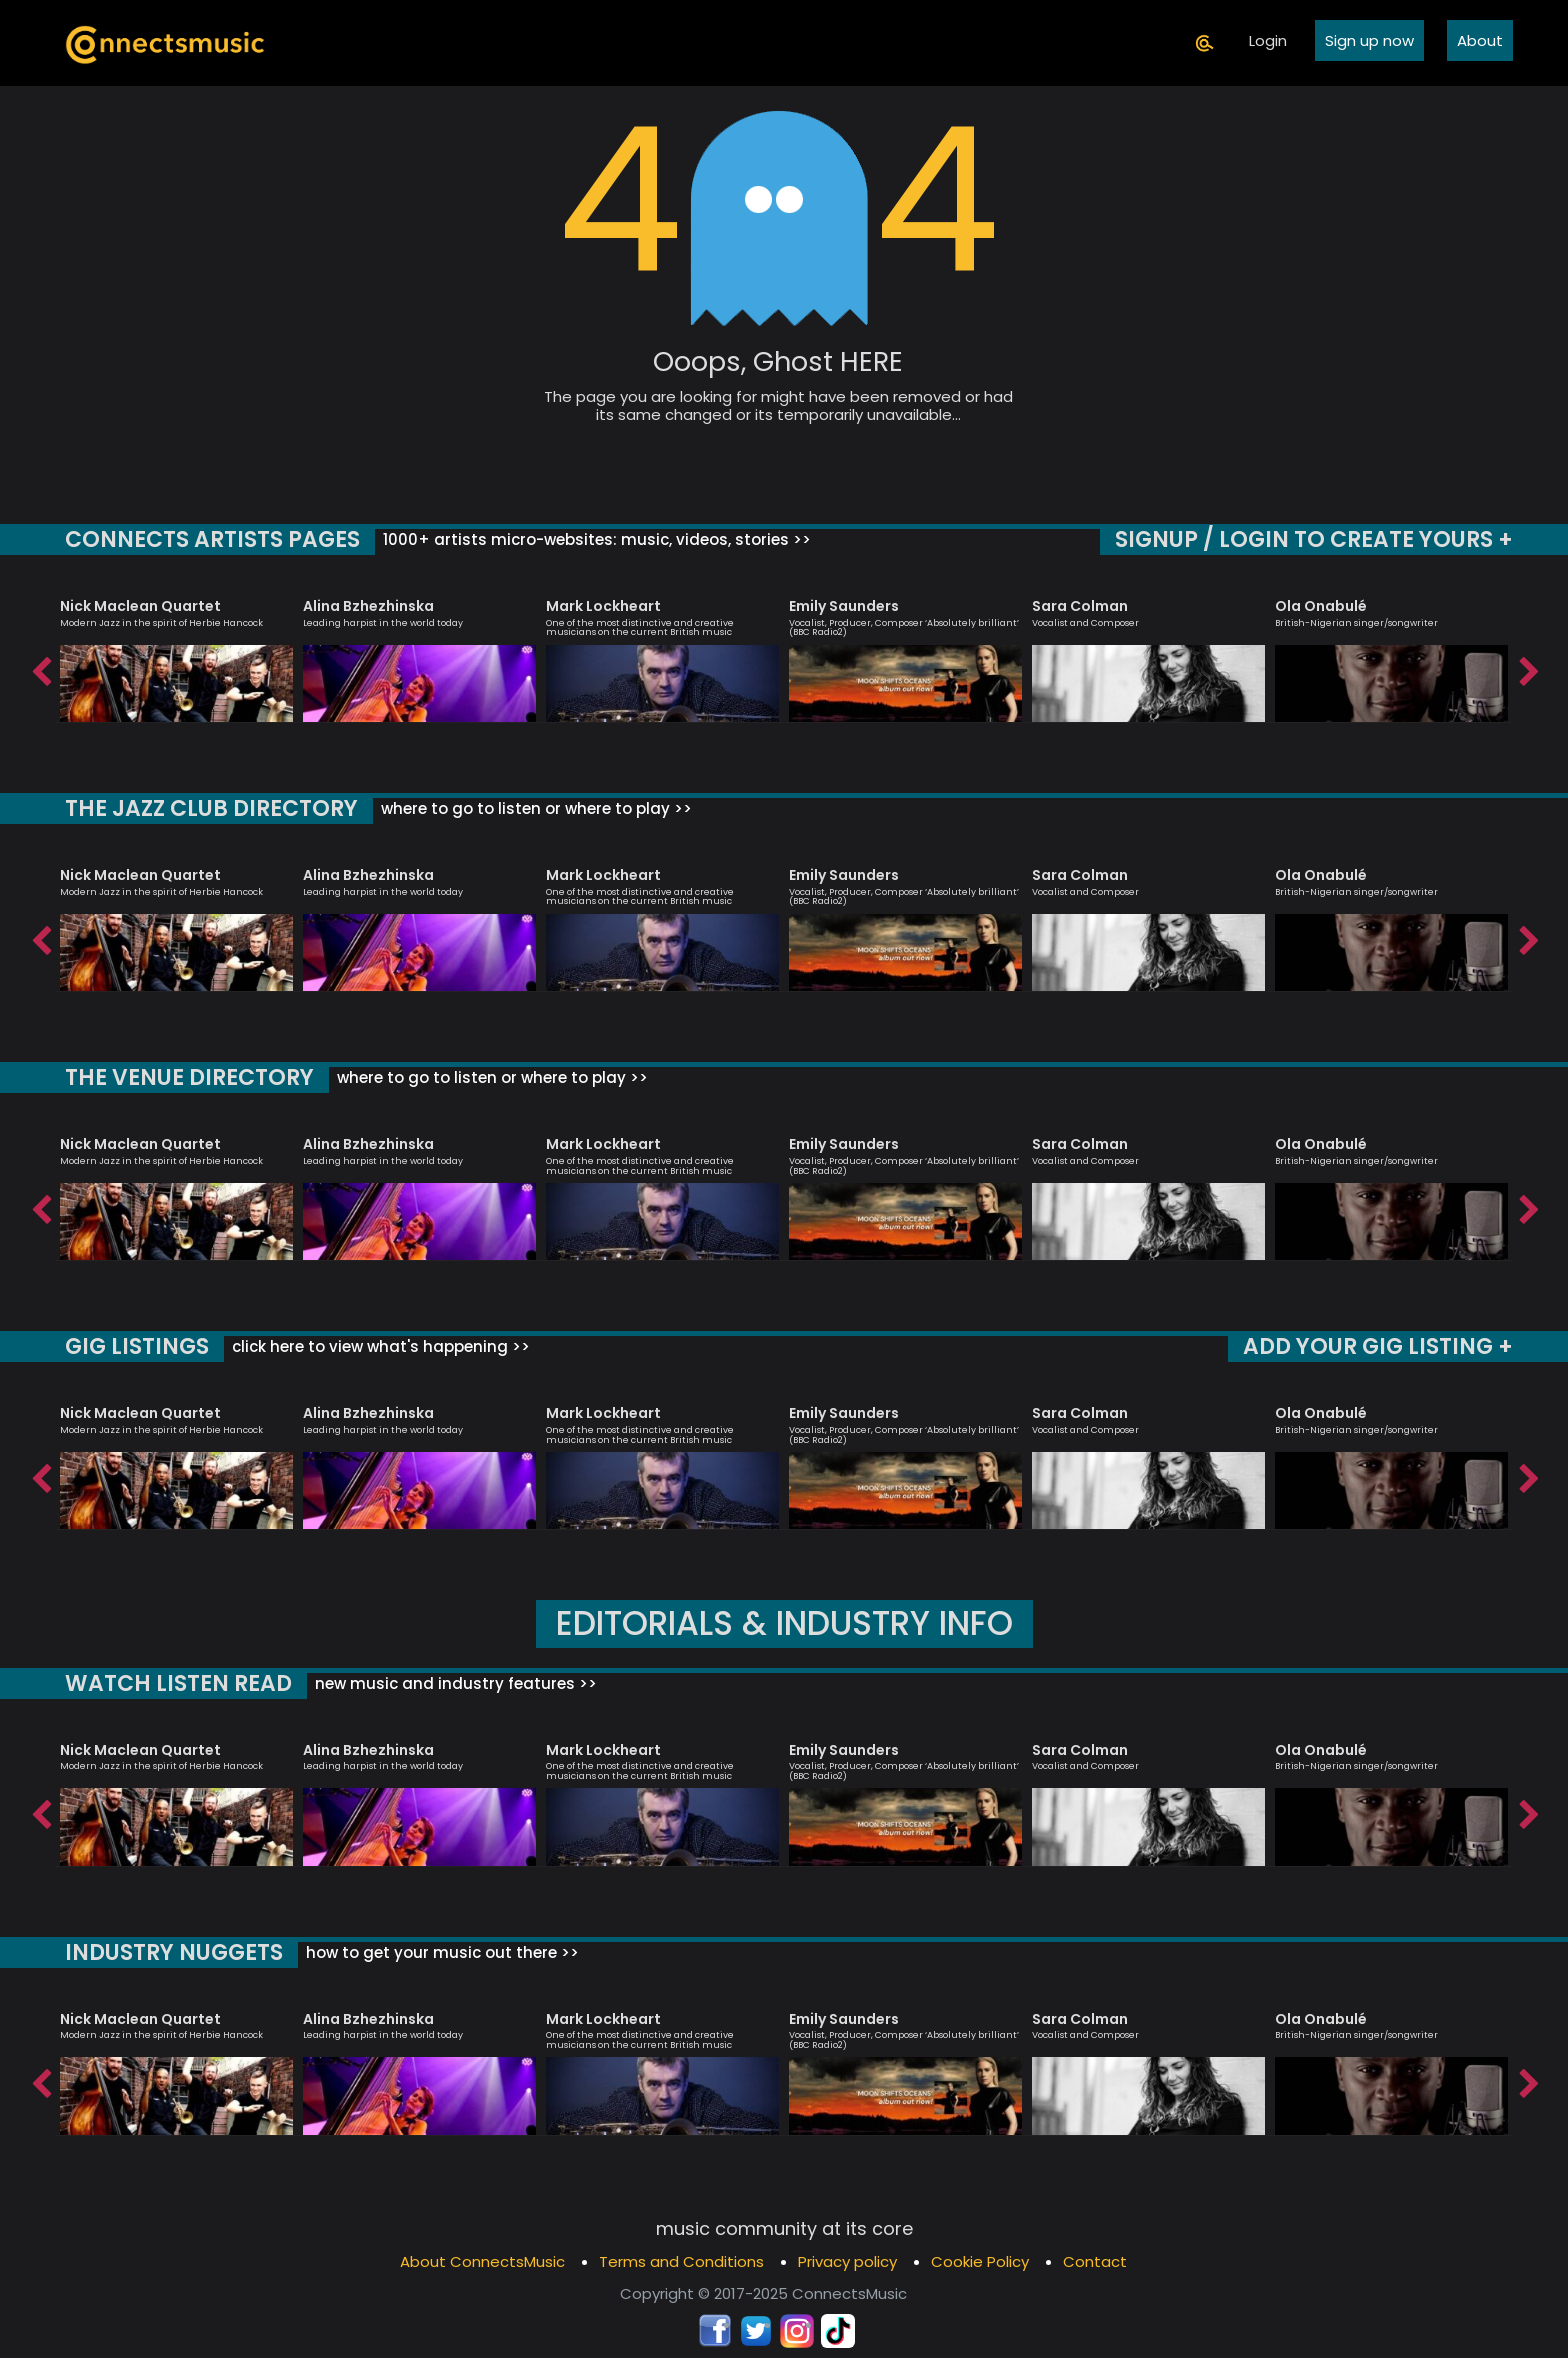 This screenshot has height=2358, width=1568. What do you see at coordinates (176, 1683) in the screenshot?
I see `WATCH LISTEN READ` at bounding box center [176, 1683].